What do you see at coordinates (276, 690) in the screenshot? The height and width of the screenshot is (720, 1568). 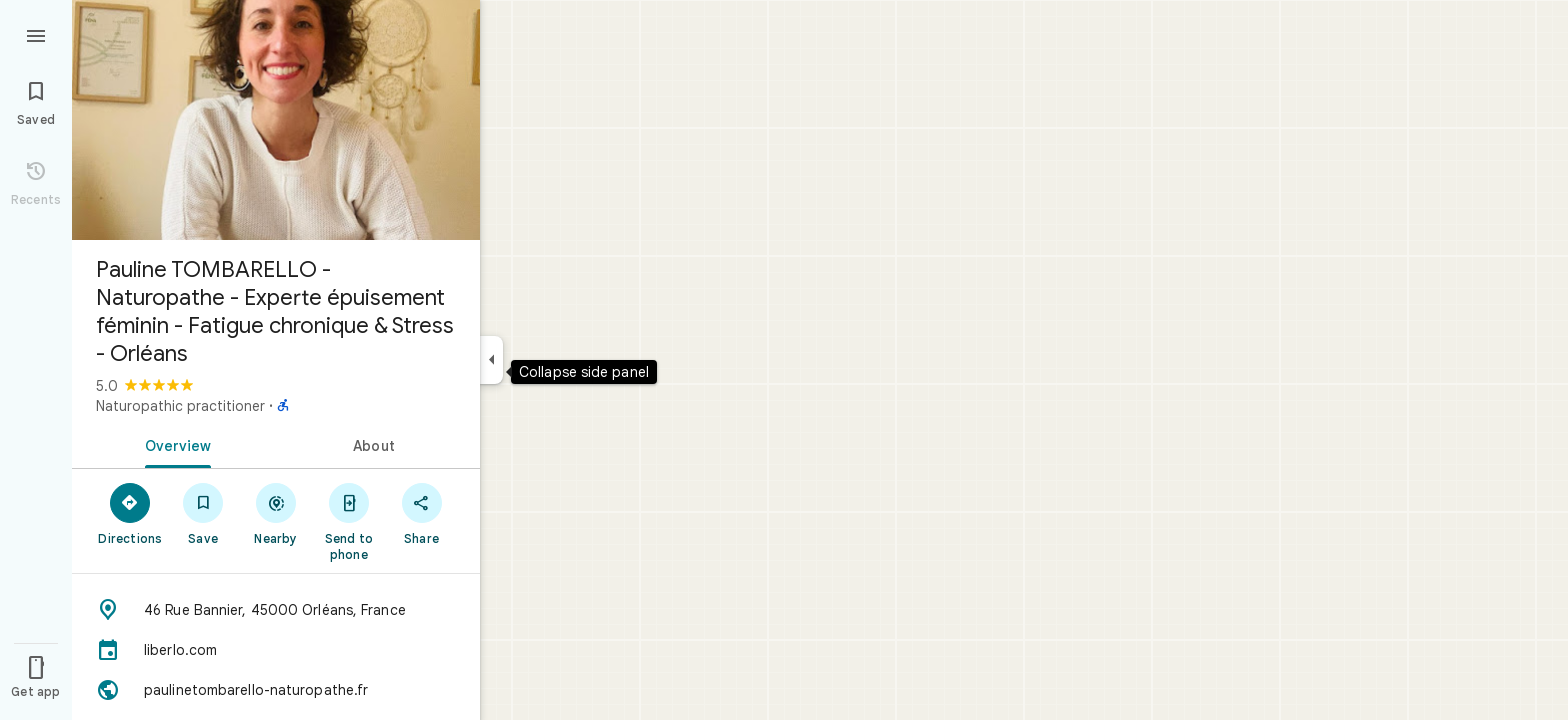 I see `[Website: paulinetombarello-naturopathe.fr]` at bounding box center [276, 690].